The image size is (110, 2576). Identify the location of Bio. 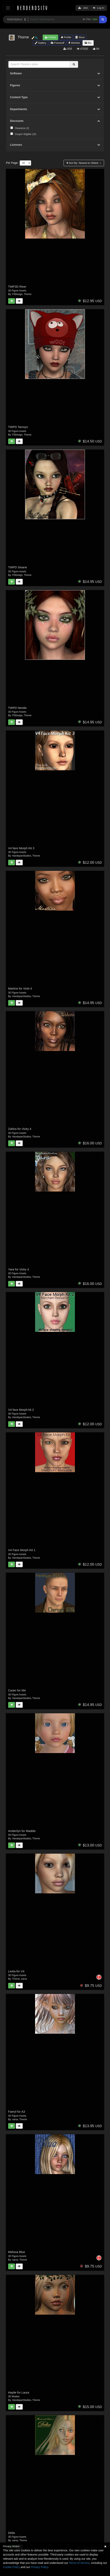
(88, 42).